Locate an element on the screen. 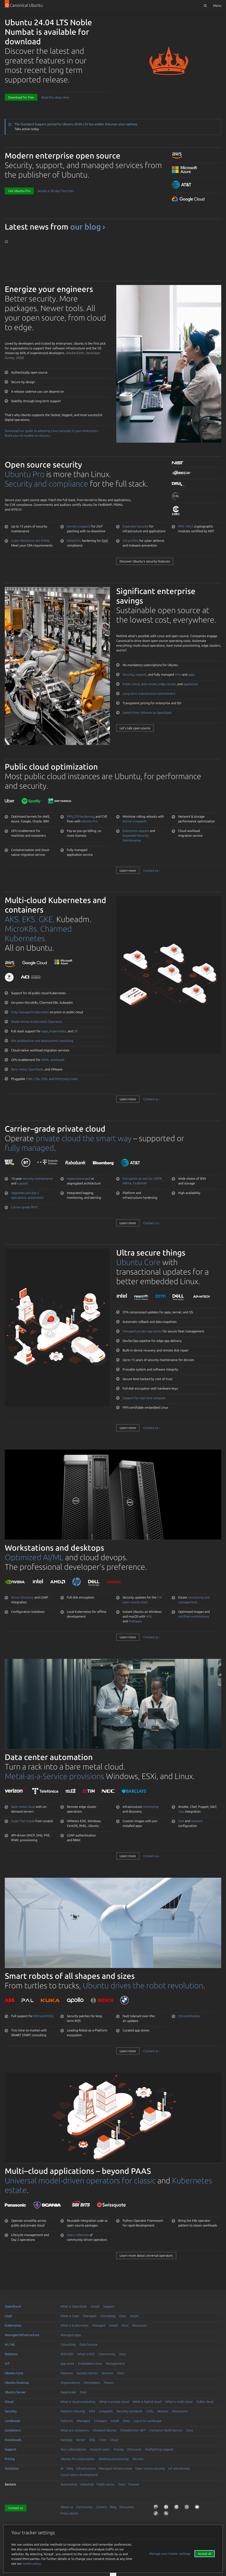  infra is located at coordinates (178, 674).